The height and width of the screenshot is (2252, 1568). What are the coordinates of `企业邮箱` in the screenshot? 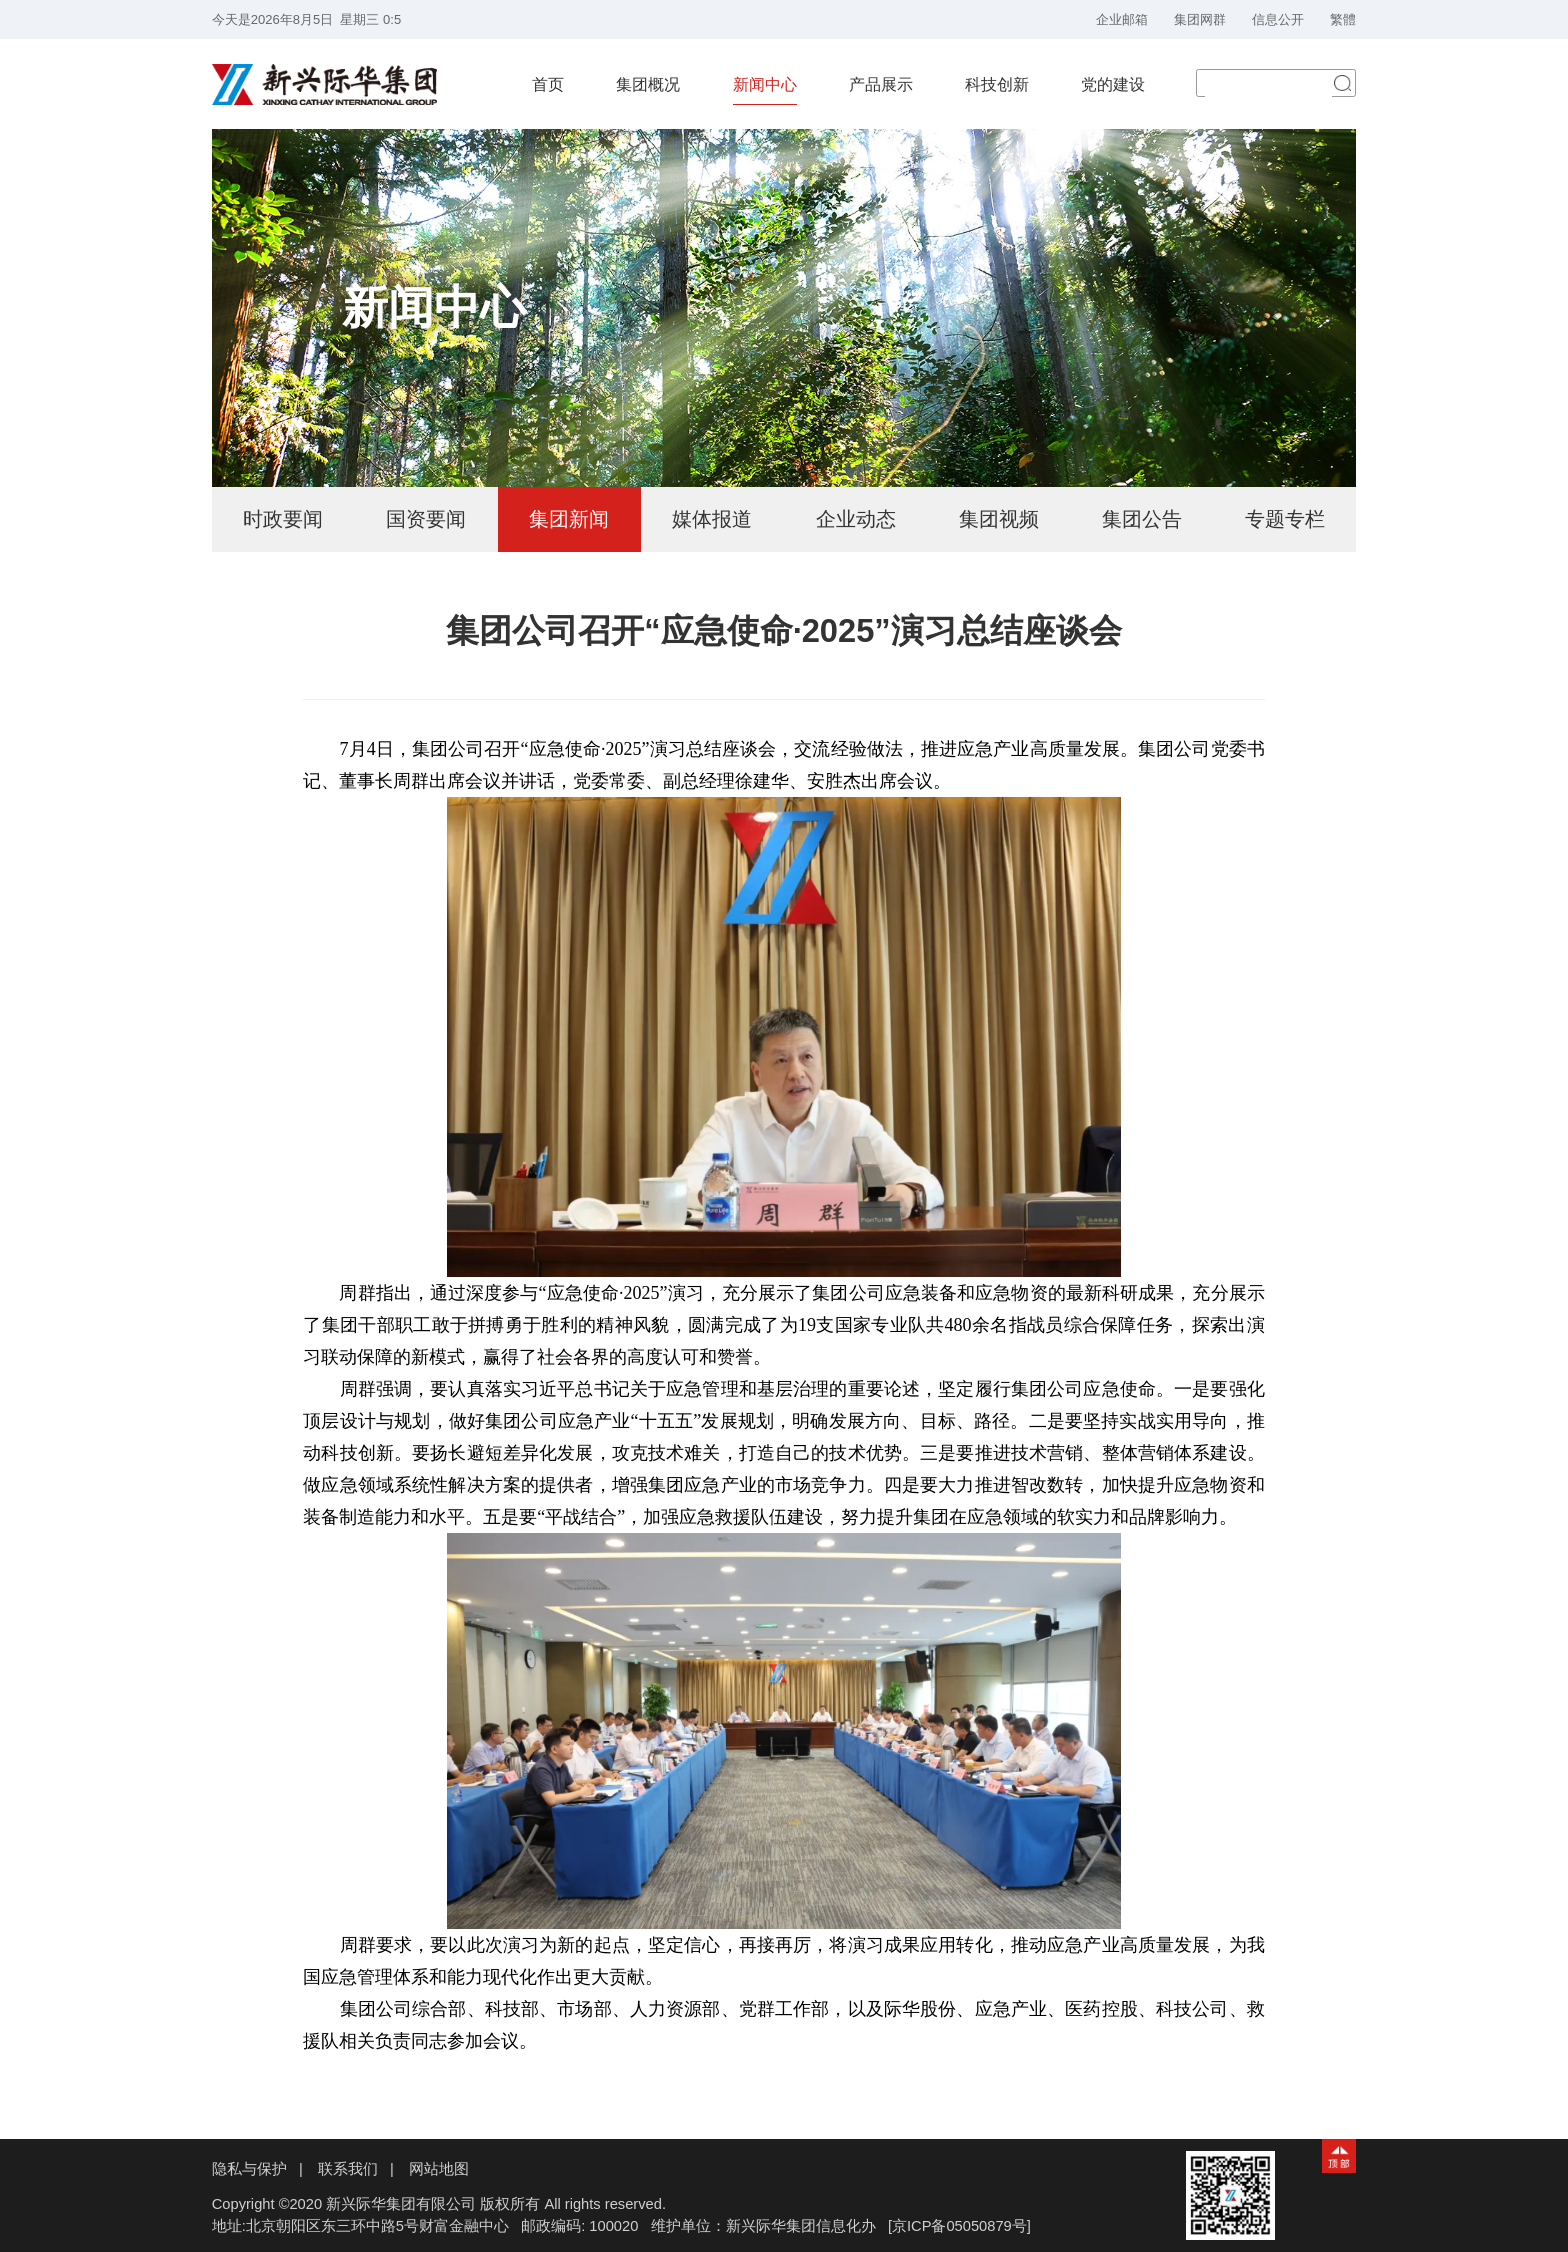 It's located at (1122, 19).